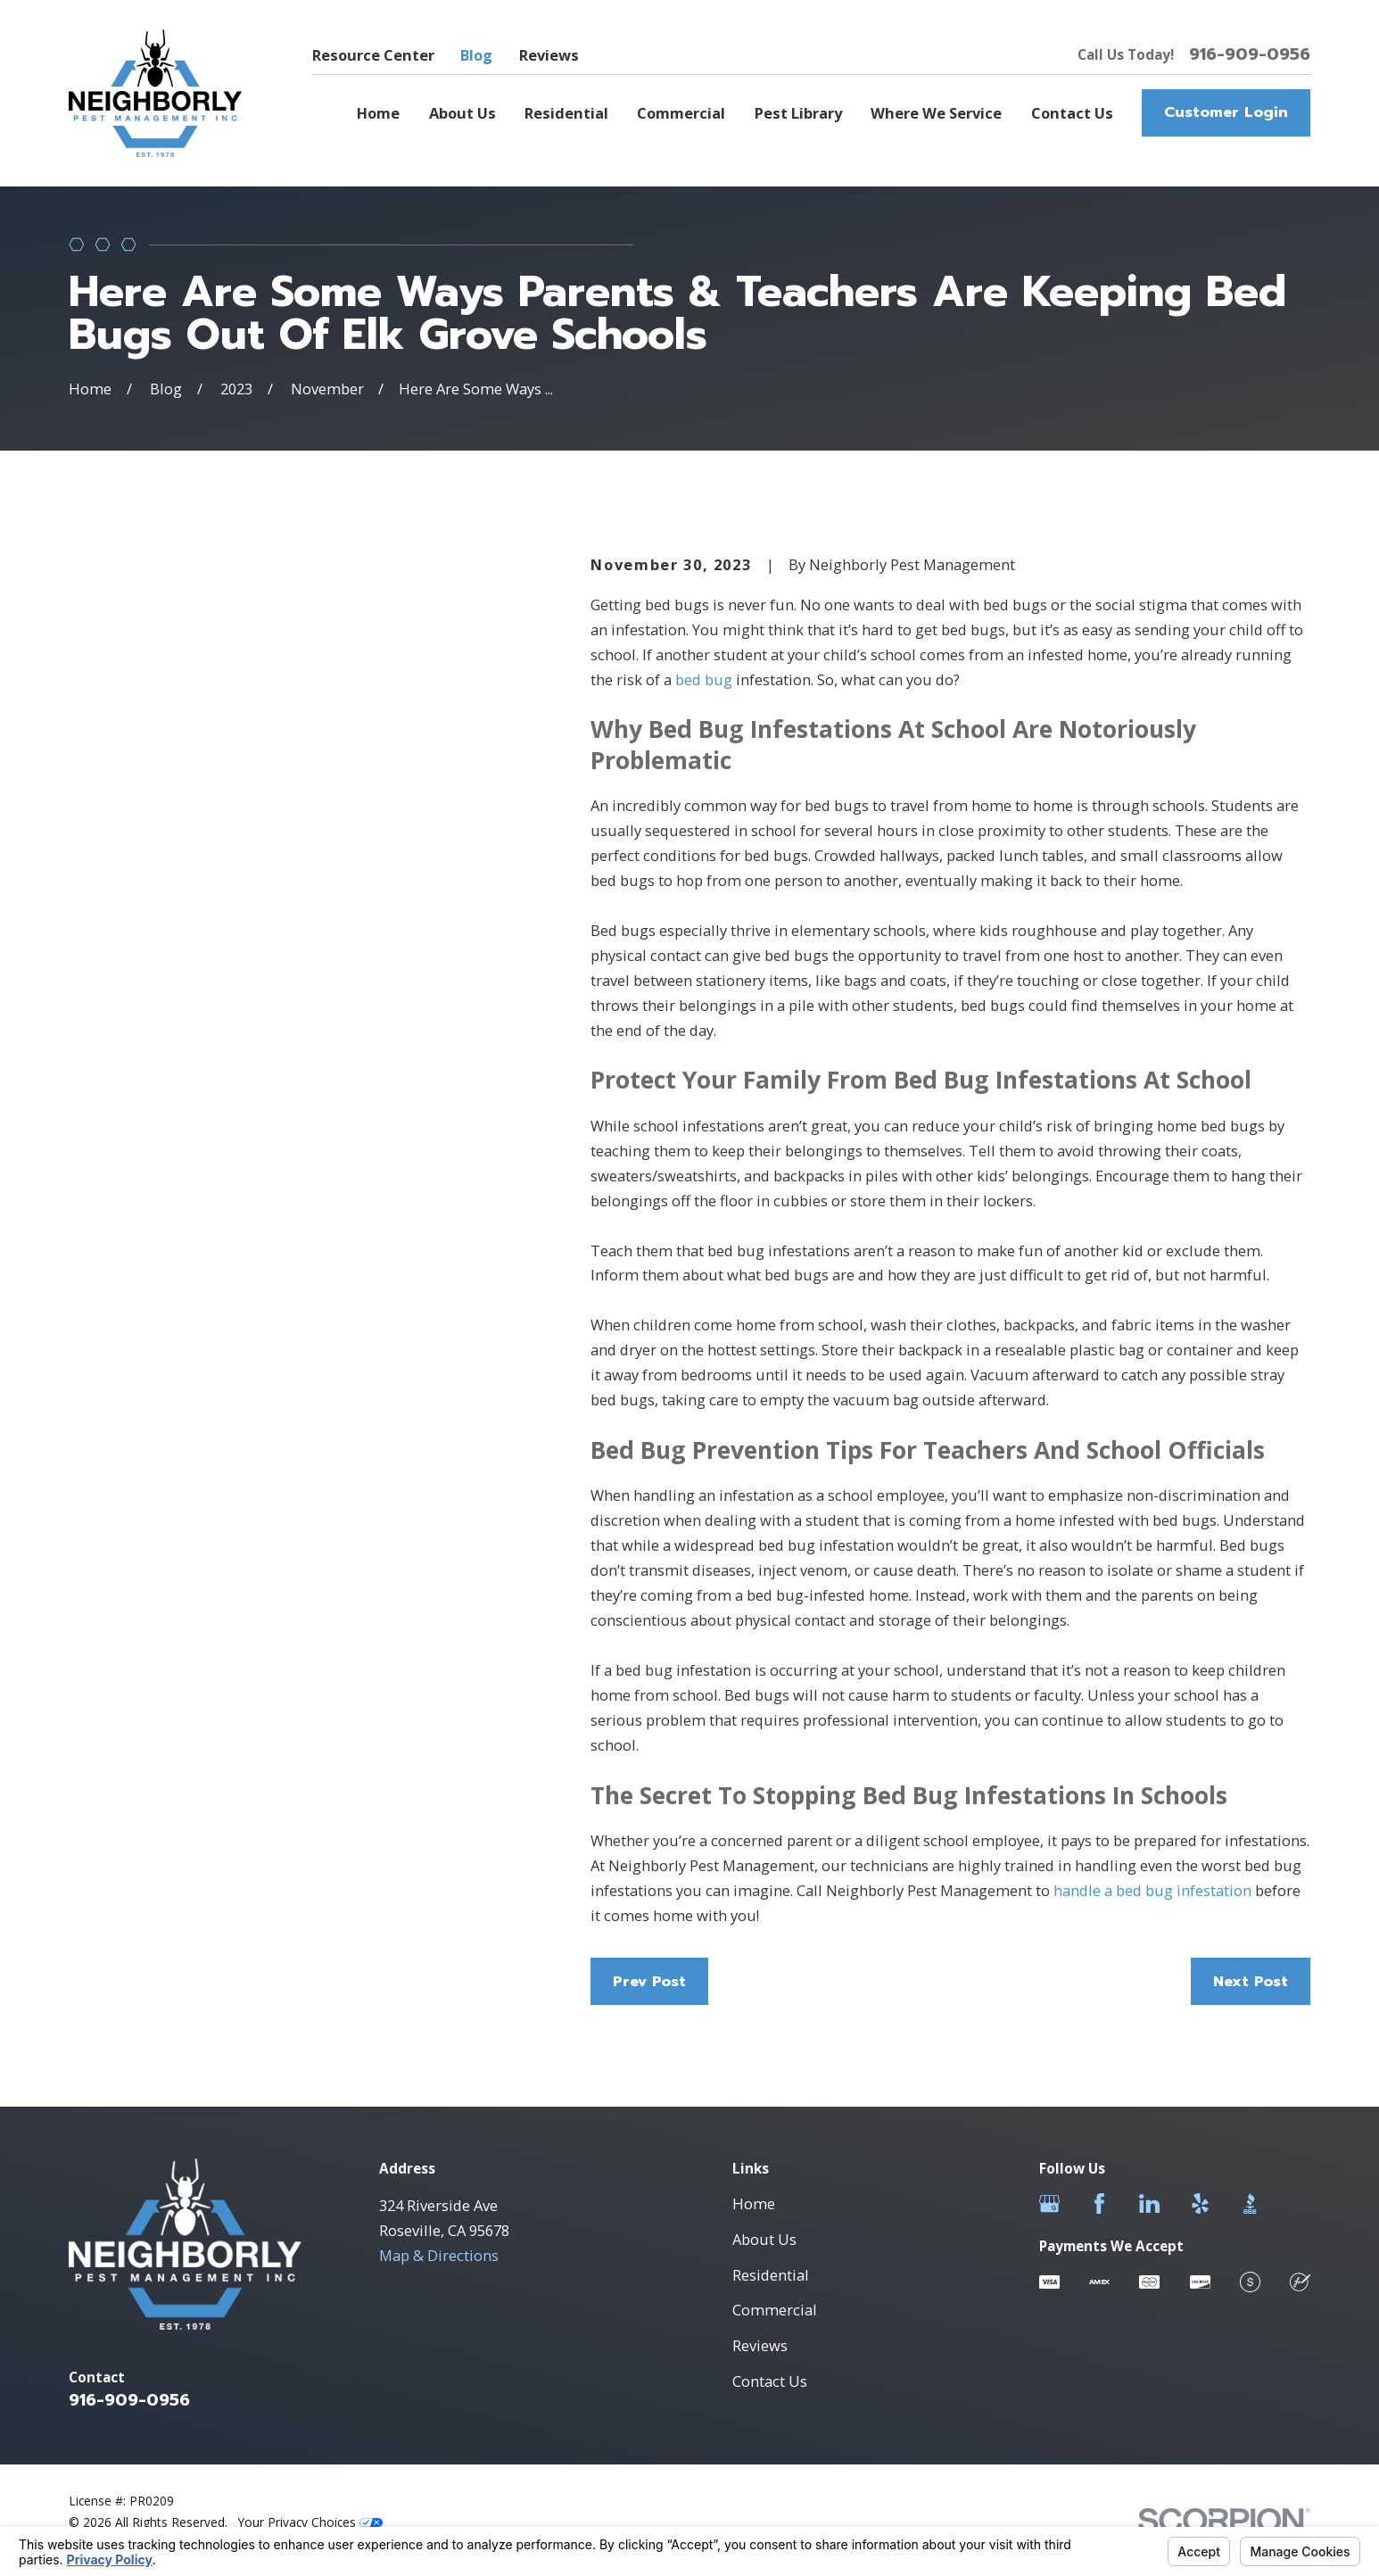  What do you see at coordinates (1072, 113) in the screenshot?
I see `Contact Us [menuitem]` at bounding box center [1072, 113].